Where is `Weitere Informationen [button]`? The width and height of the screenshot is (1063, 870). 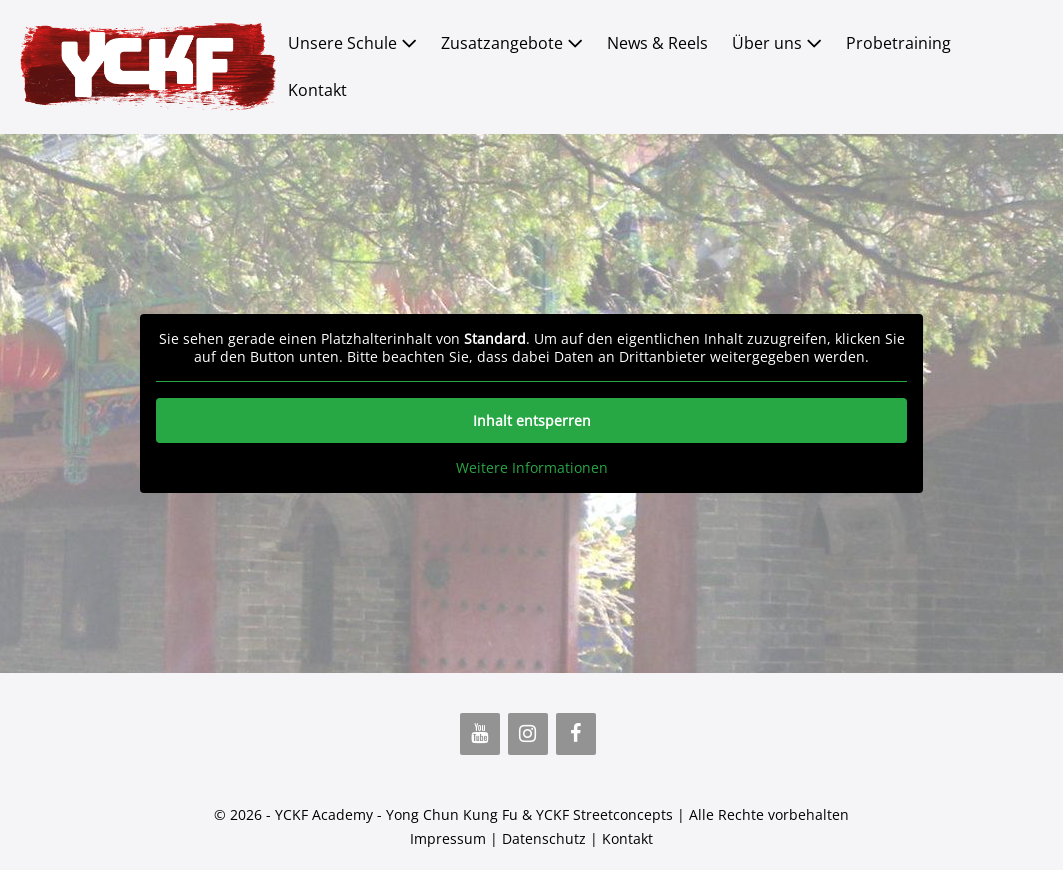
Weitere Informationen [button] is located at coordinates (532, 468).